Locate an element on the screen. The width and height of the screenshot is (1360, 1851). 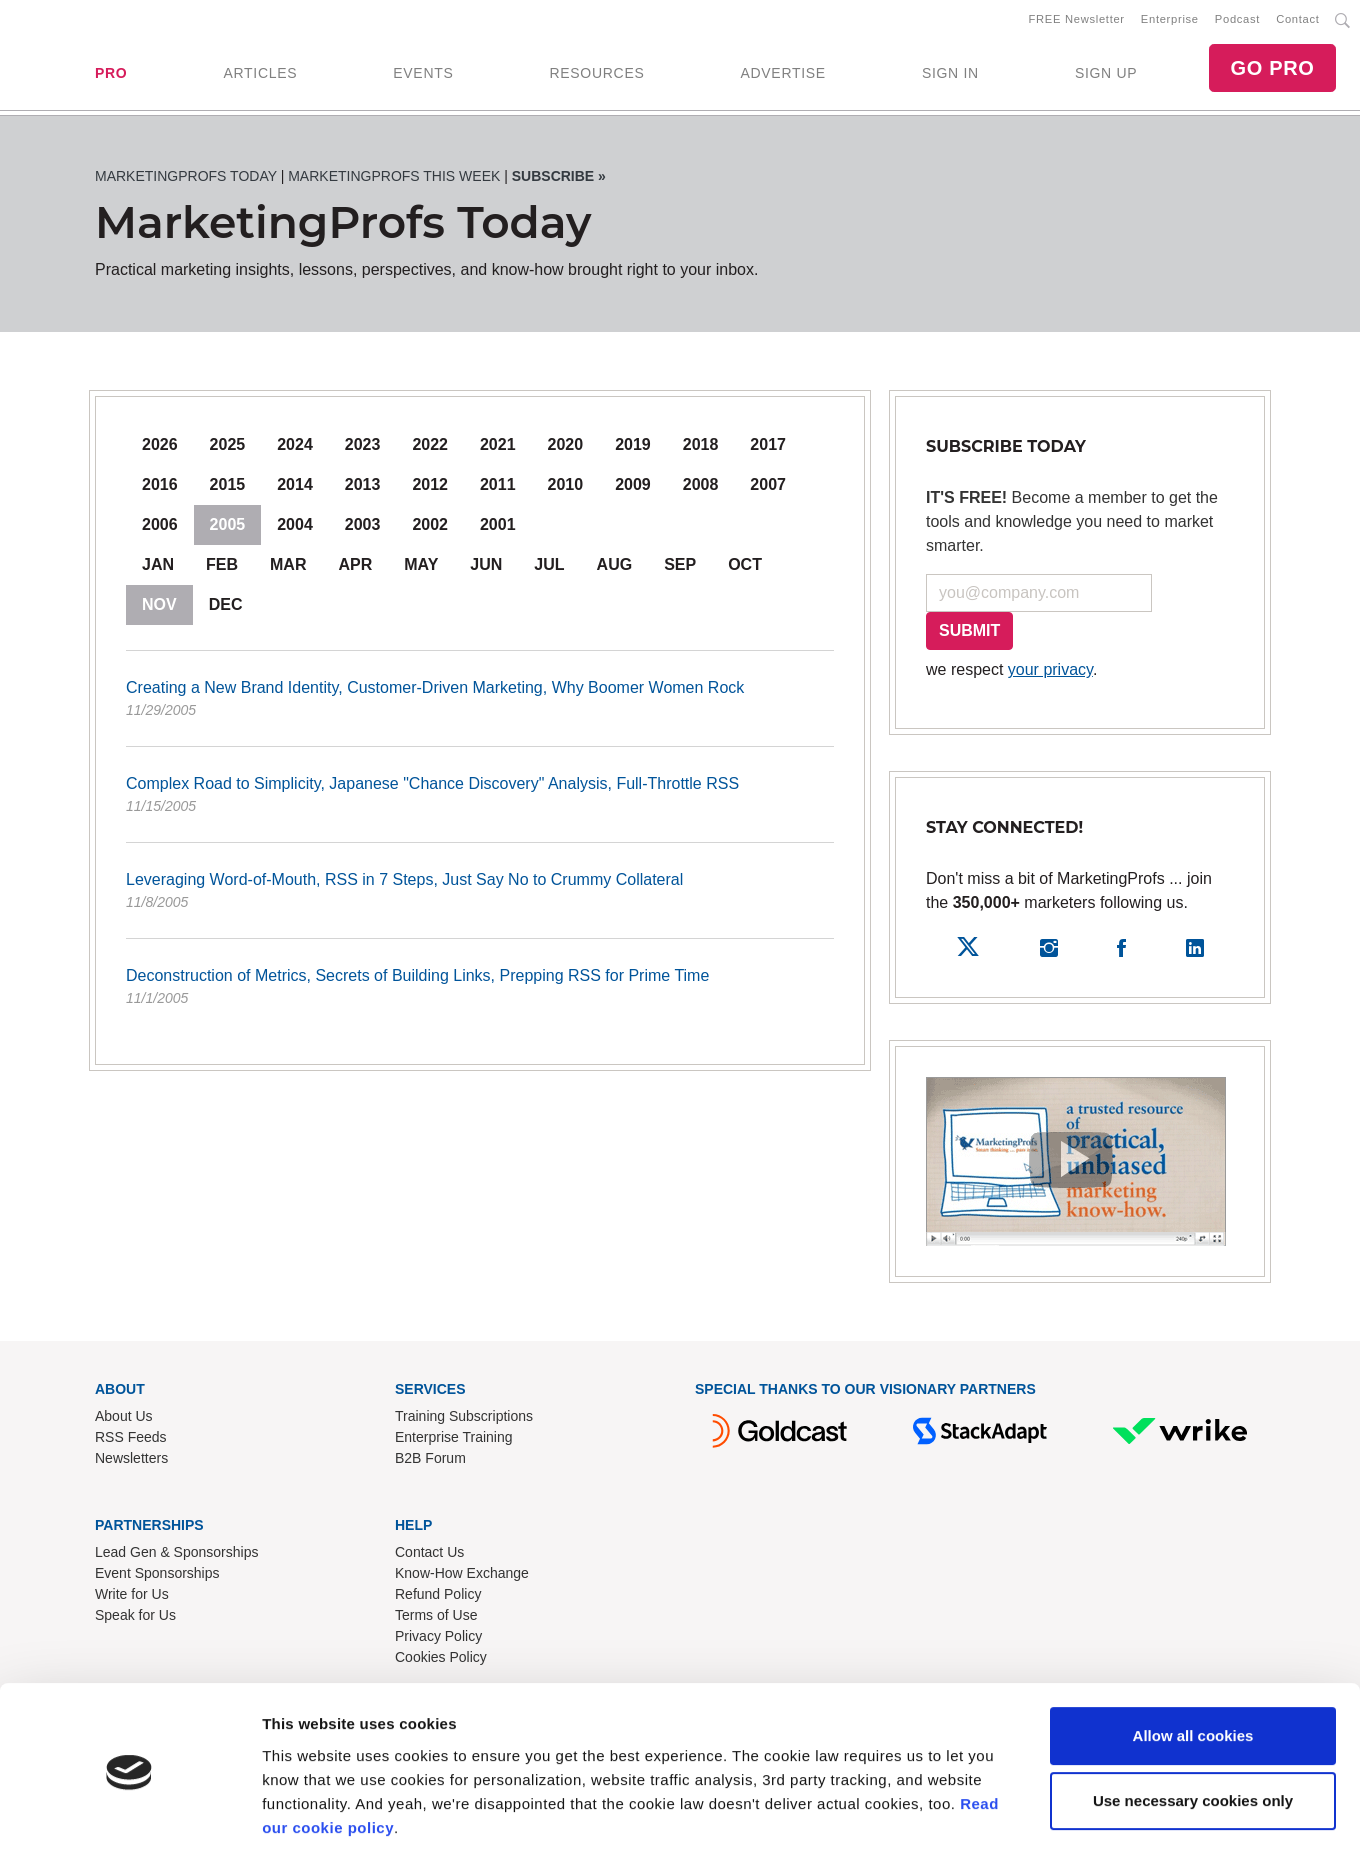
2003 is located at coordinates (363, 528).